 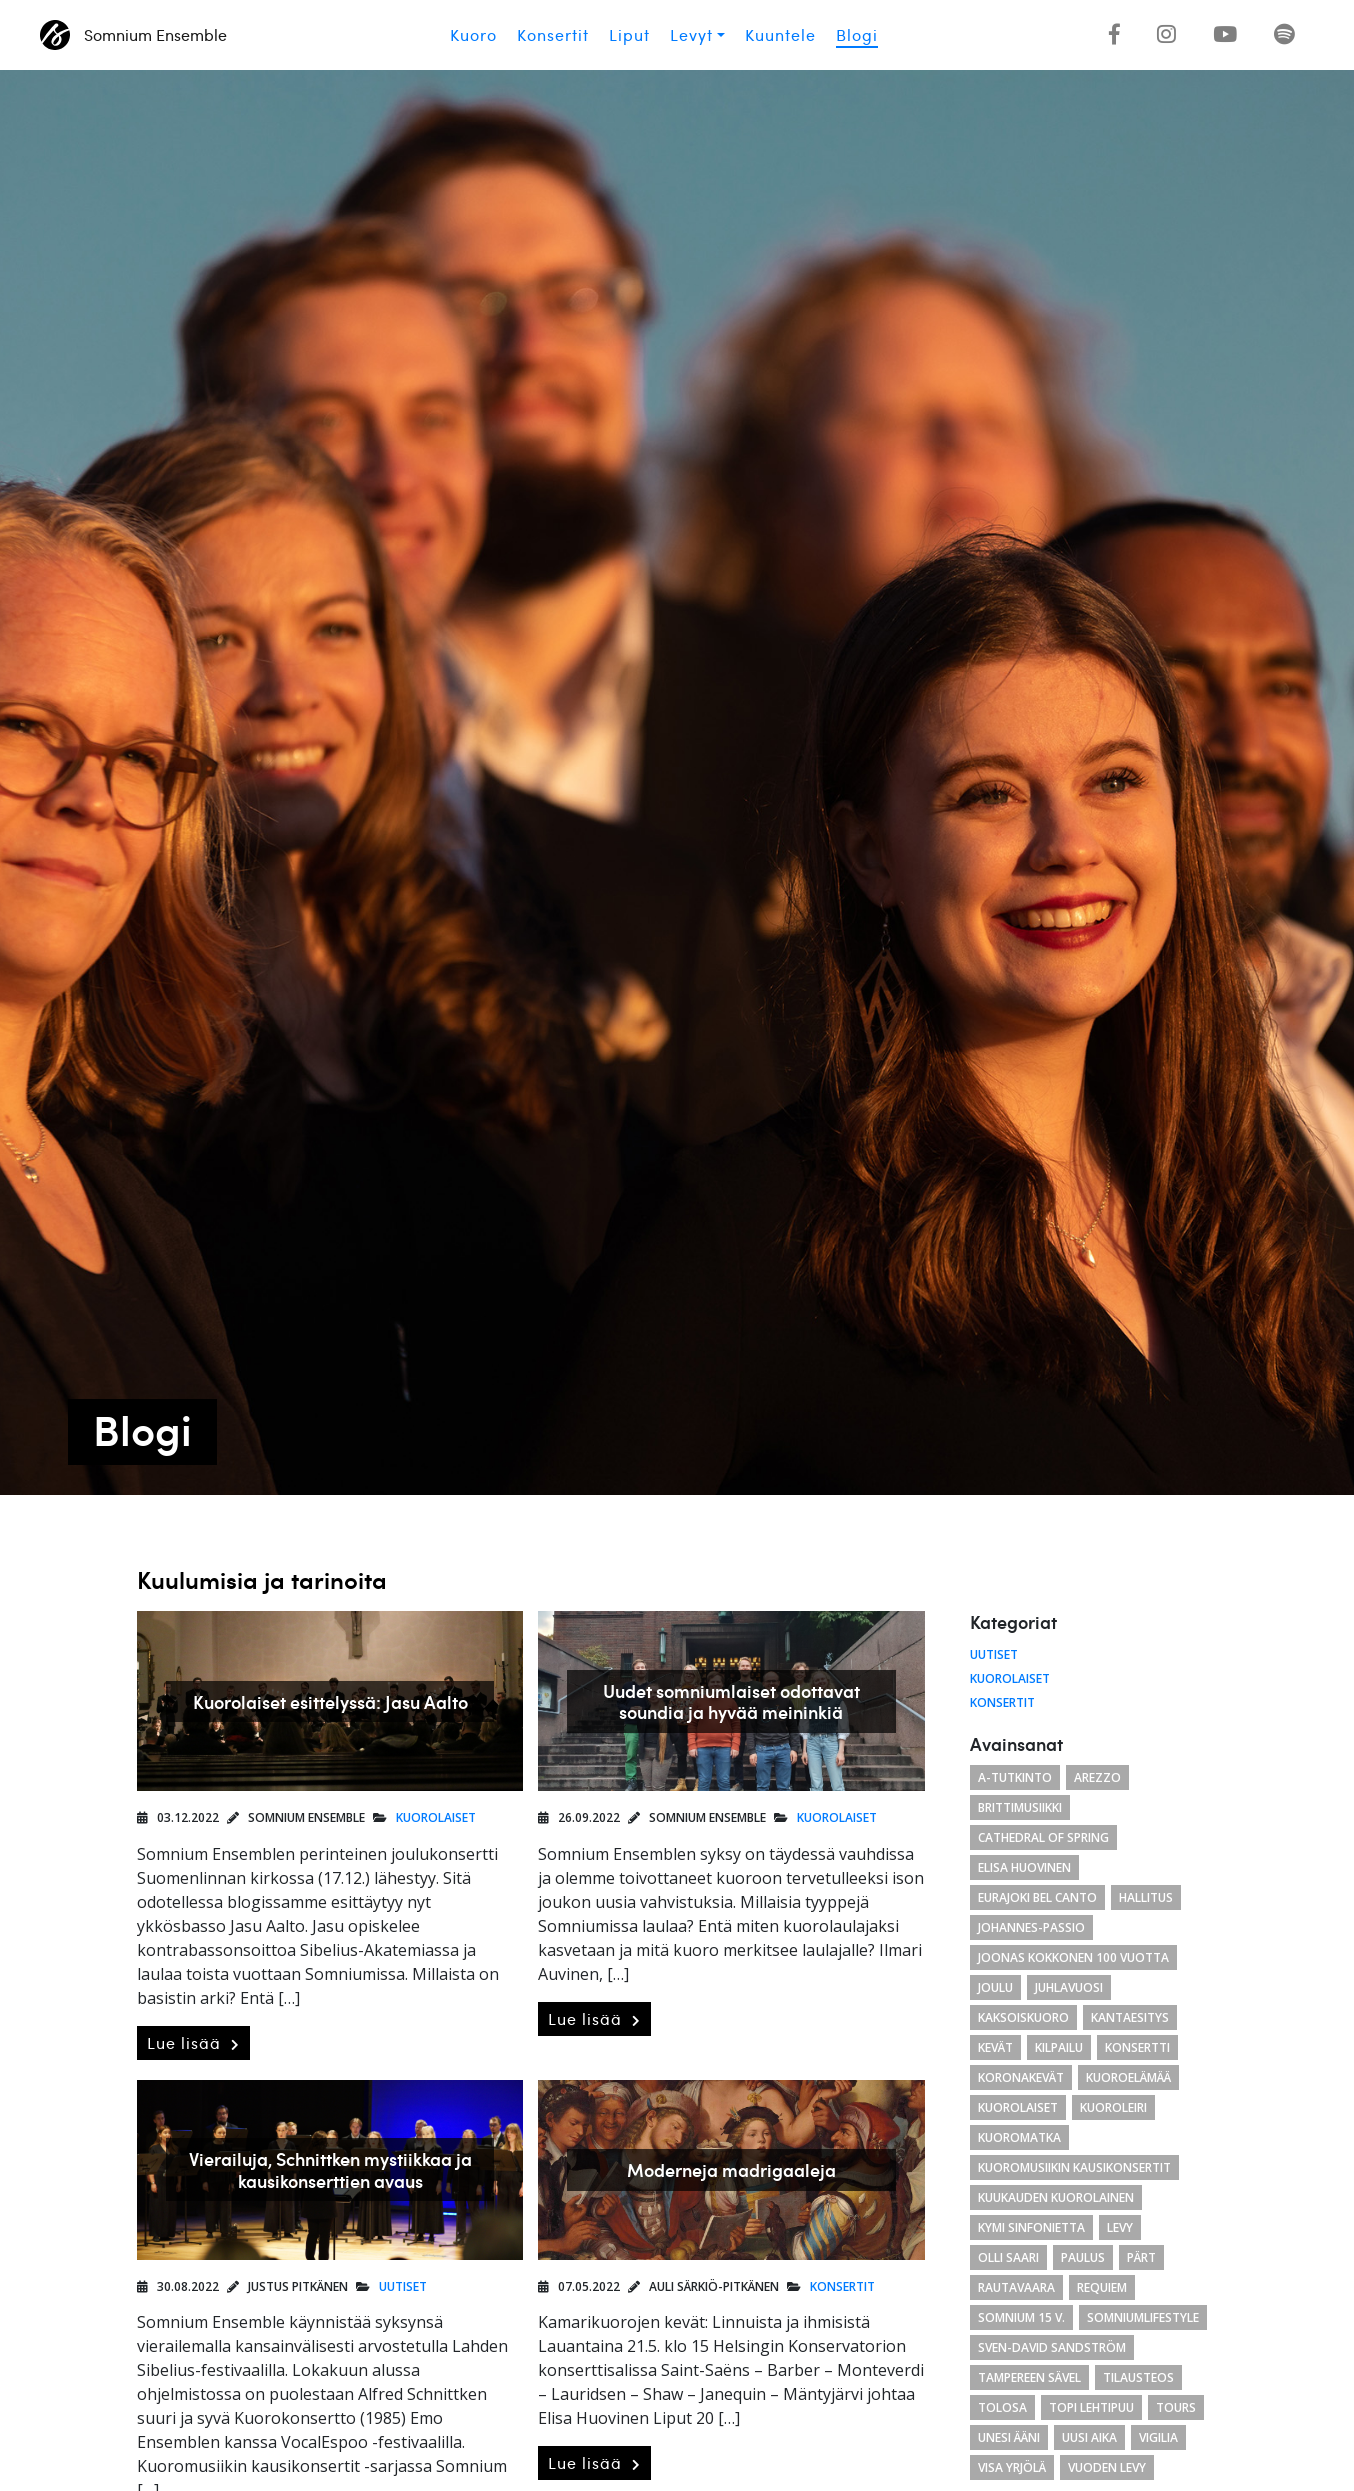 I want to click on kaksoiskuoro, so click(x=1023, y=2017).